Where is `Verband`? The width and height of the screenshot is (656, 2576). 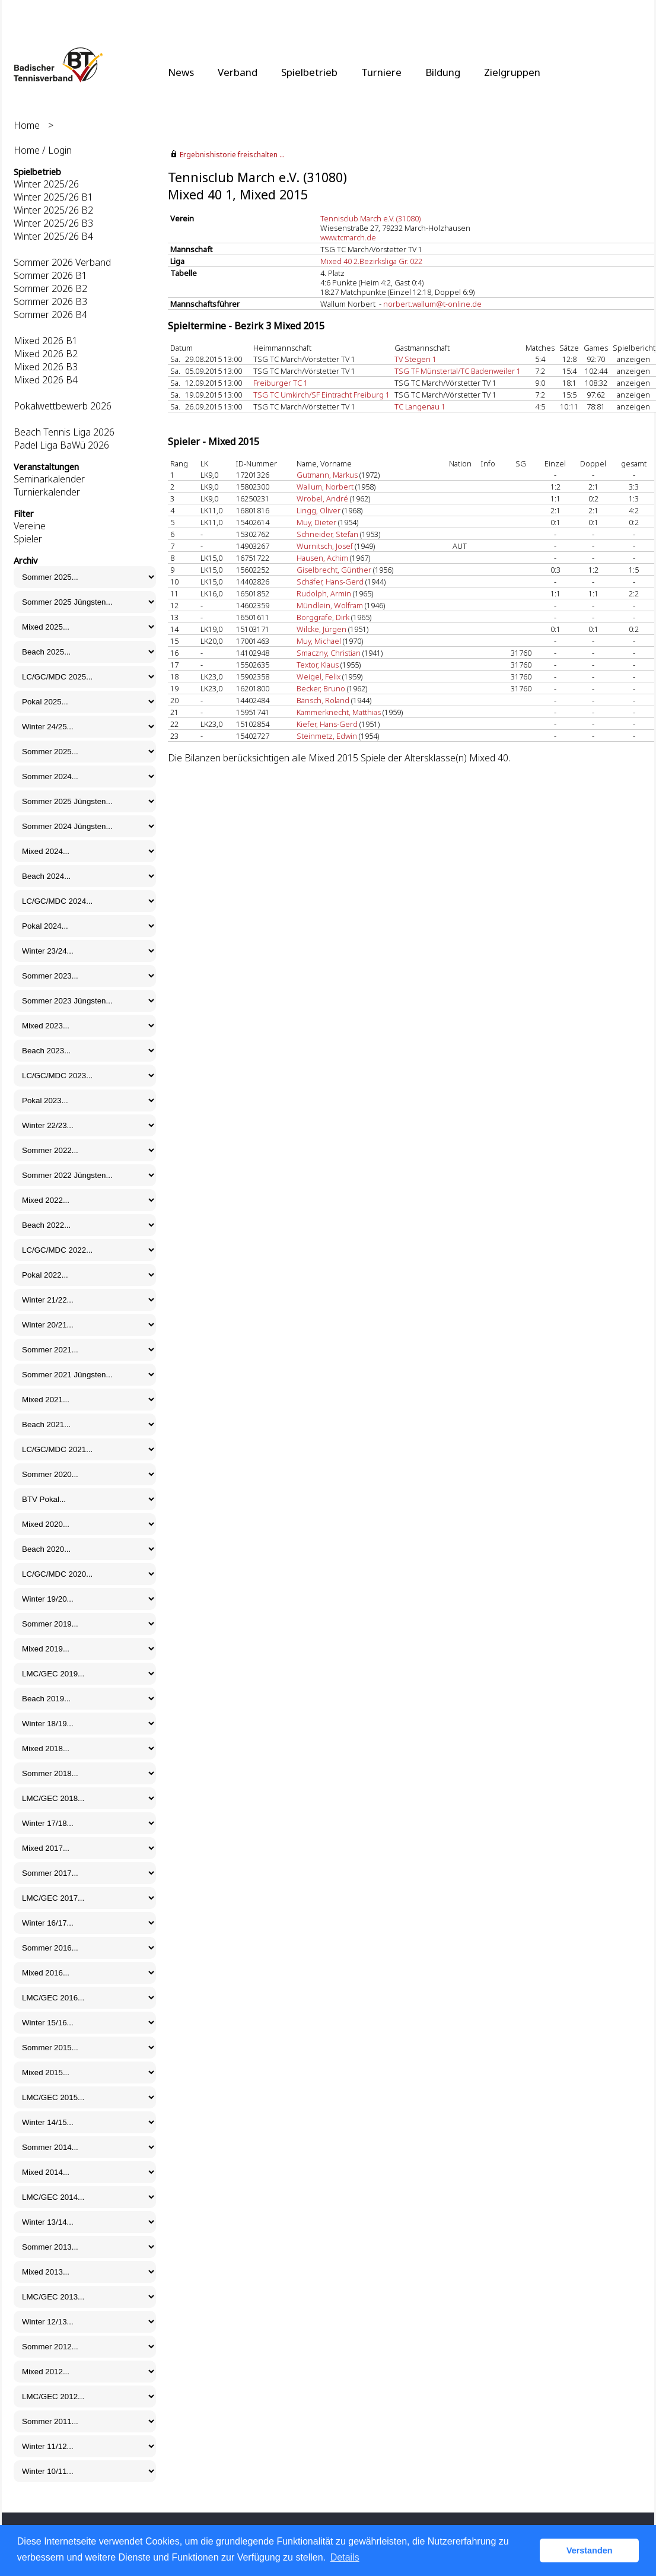 Verband is located at coordinates (237, 72).